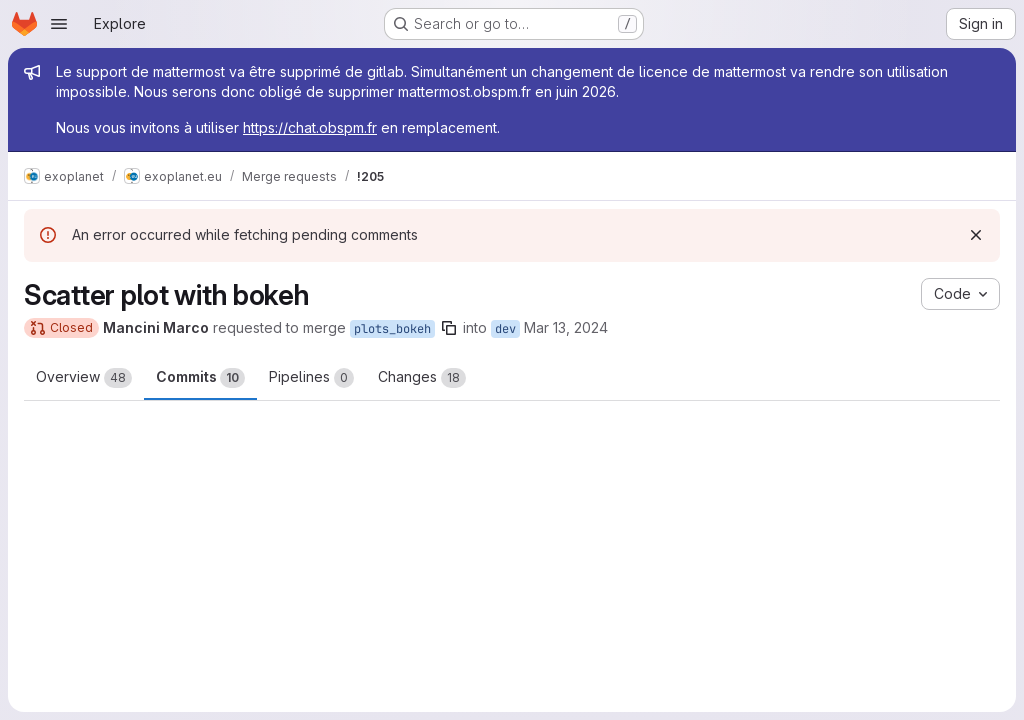 Image resolution: width=1024 pixels, height=720 pixels. Describe the element at coordinates (311, 378) in the screenshot. I see `Pipelines` at that location.